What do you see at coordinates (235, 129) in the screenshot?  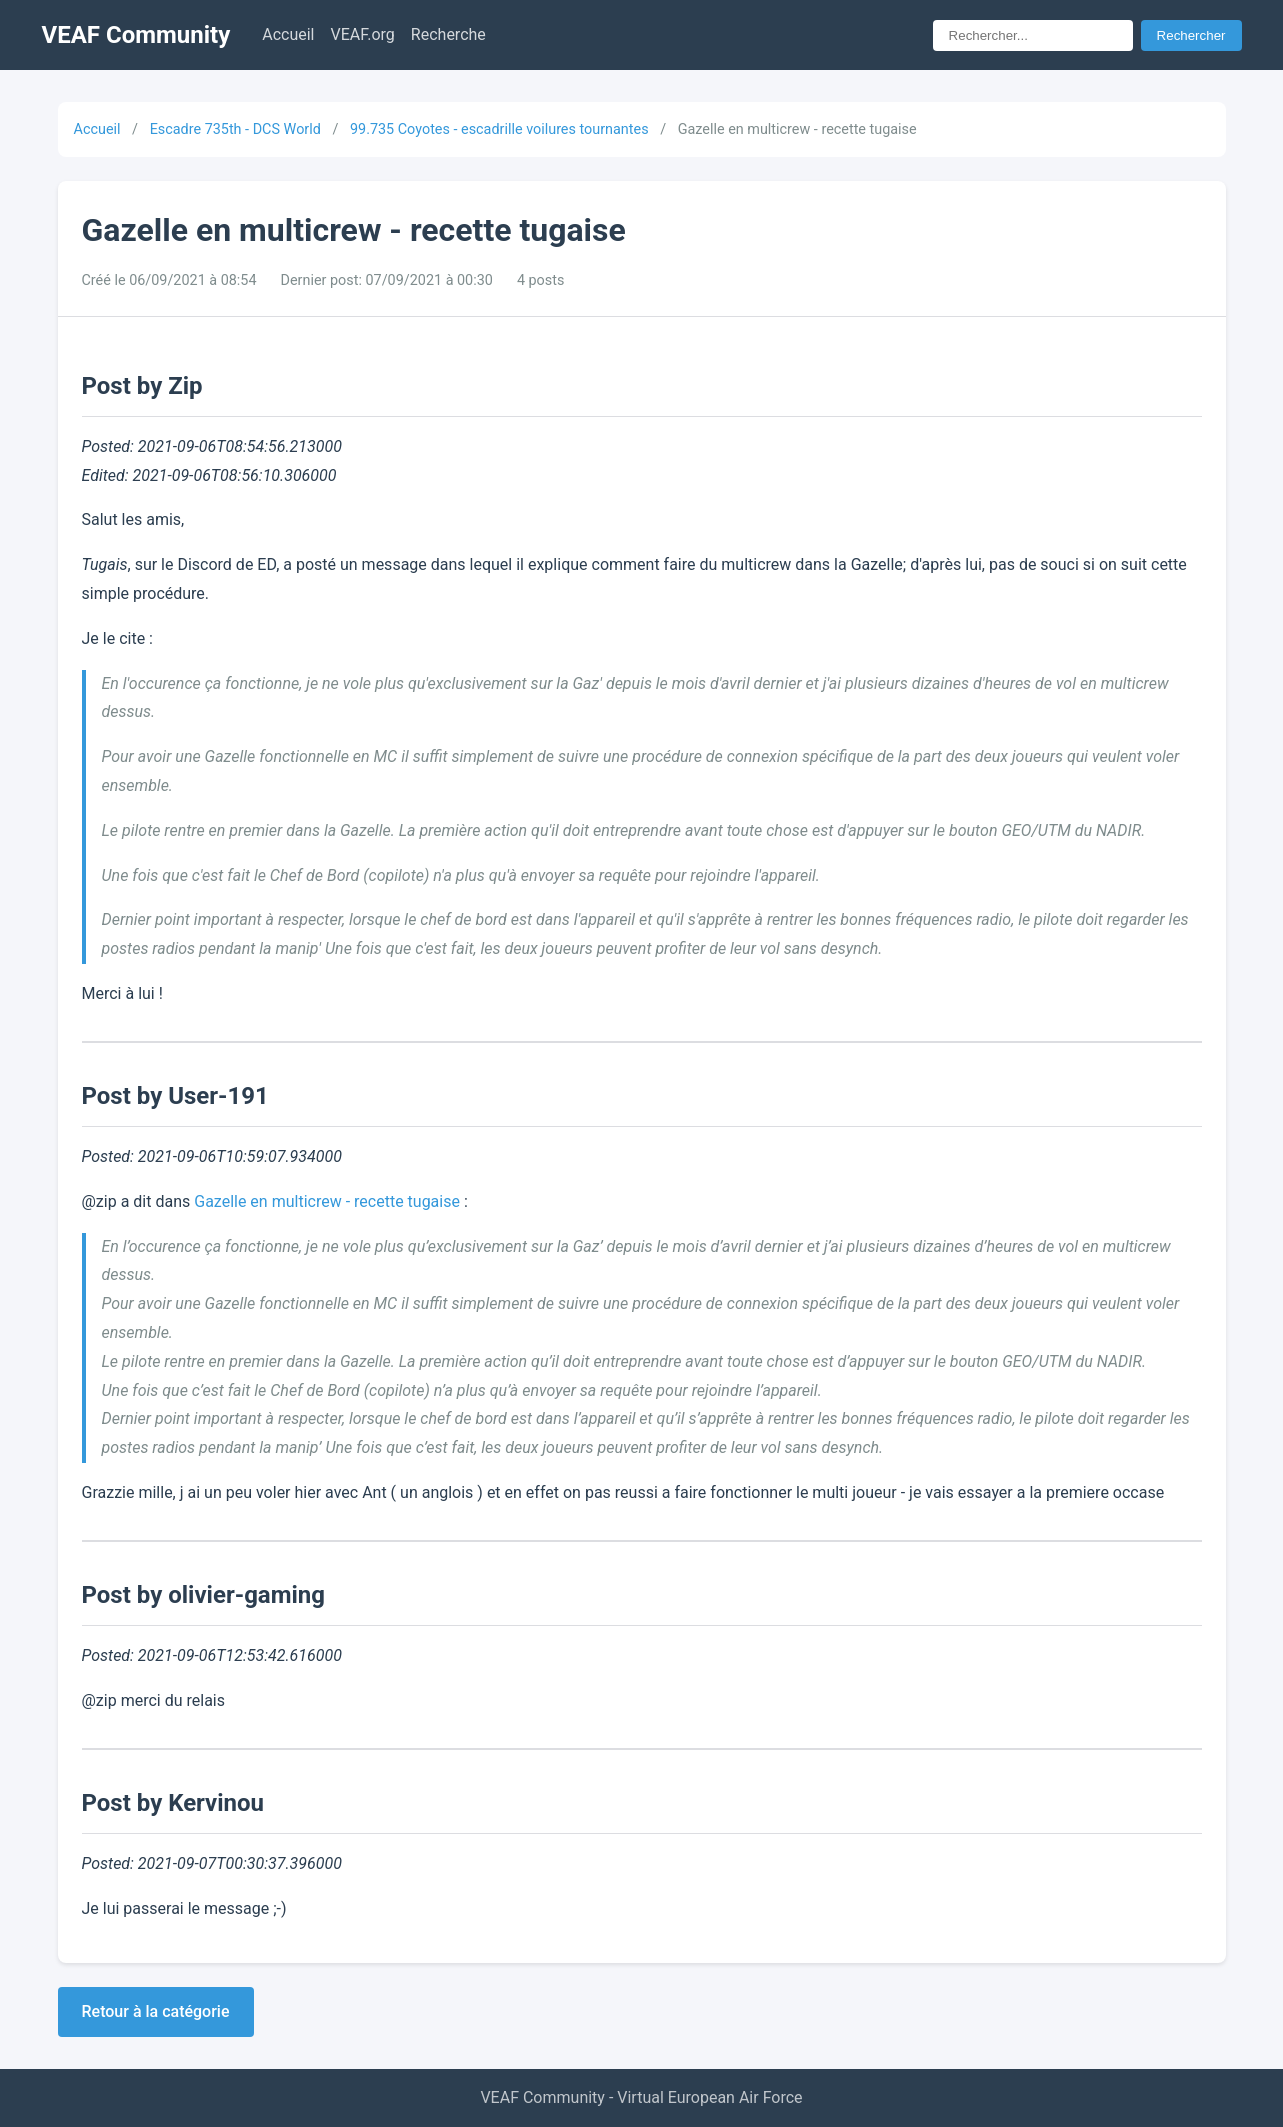 I see `Escadre 735th - DCS World` at bounding box center [235, 129].